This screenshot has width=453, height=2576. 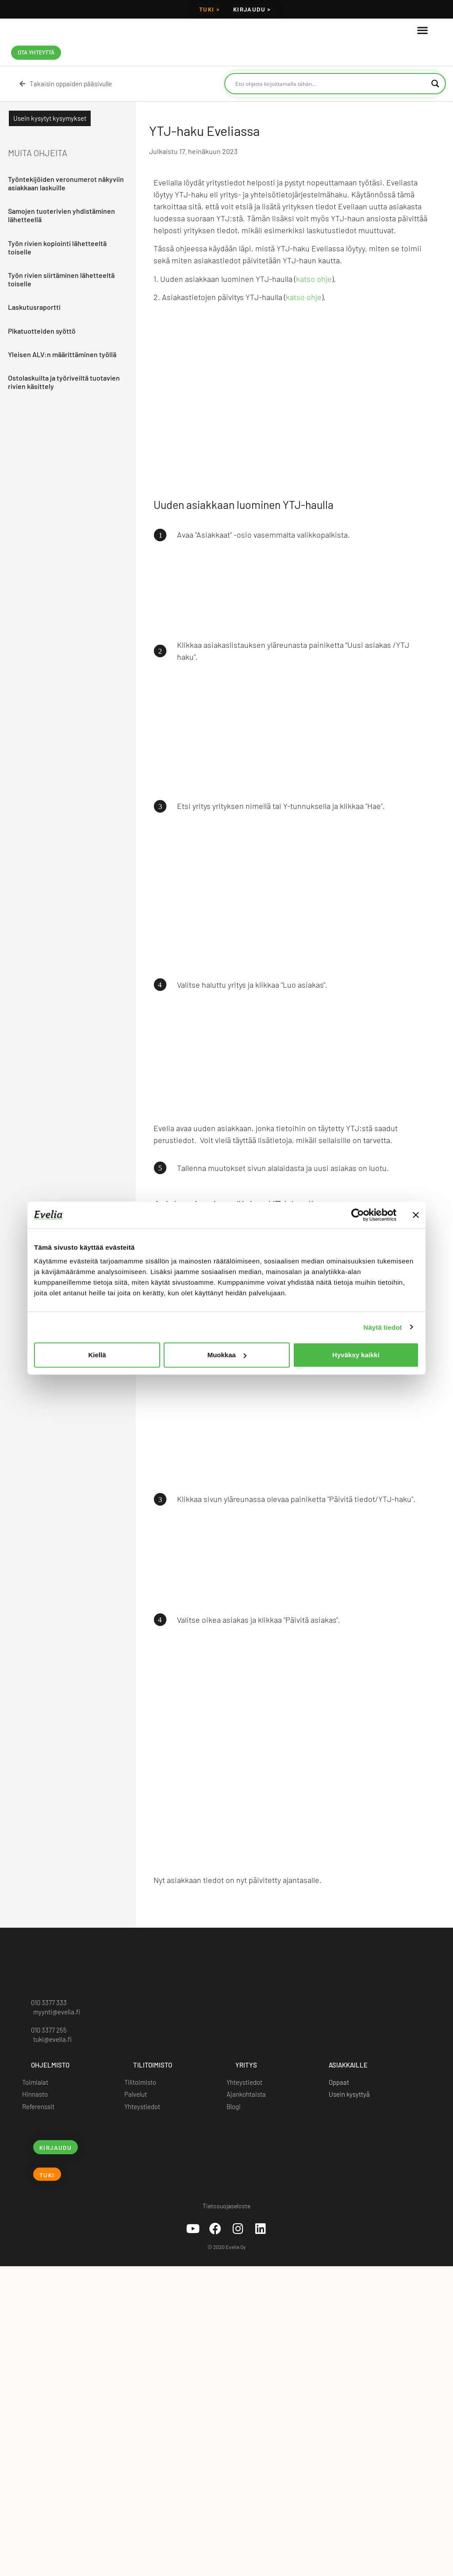 I want to click on [button], so click(x=422, y=30).